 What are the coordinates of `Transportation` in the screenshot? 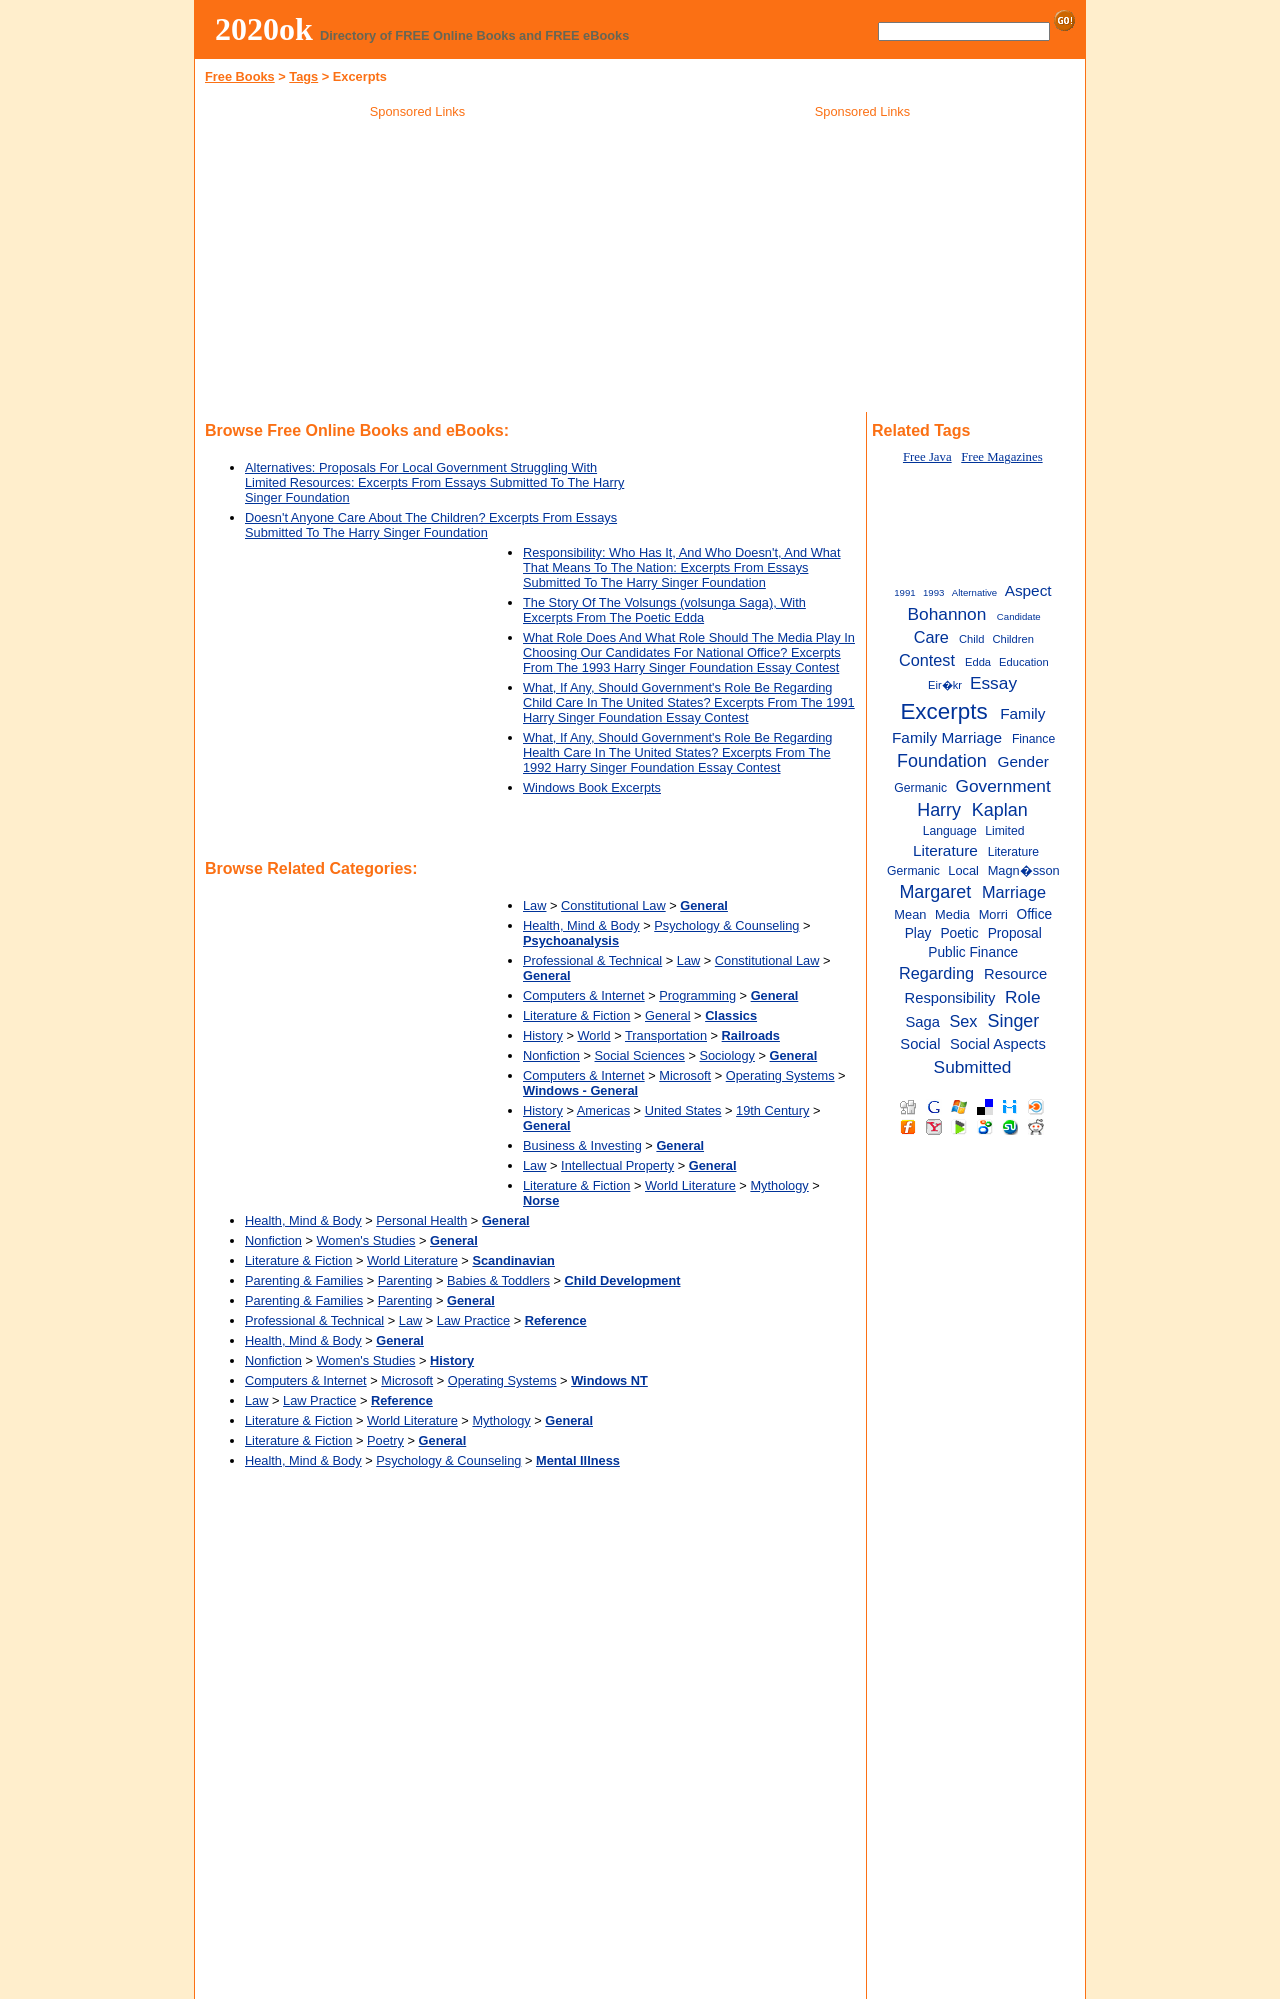 It's located at (666, 1035).